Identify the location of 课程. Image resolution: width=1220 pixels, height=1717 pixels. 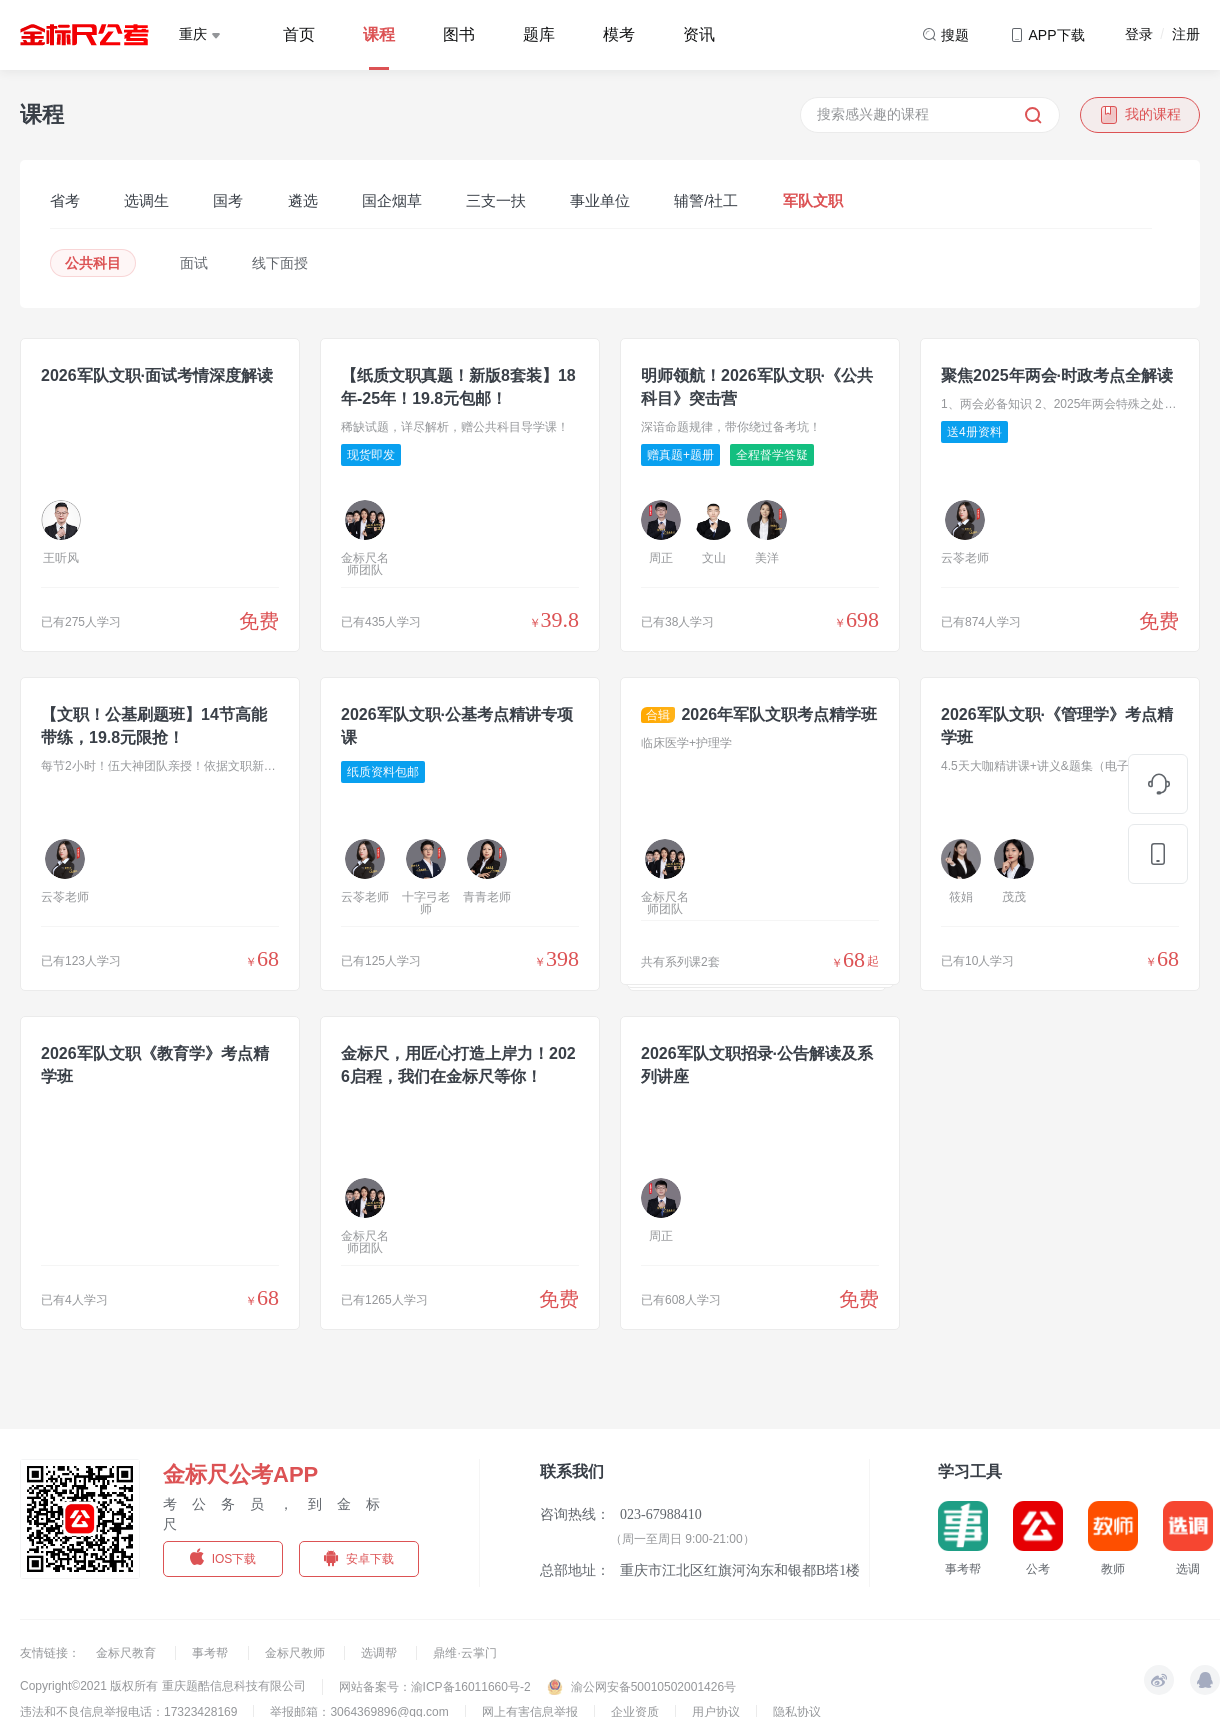
(379, 34).